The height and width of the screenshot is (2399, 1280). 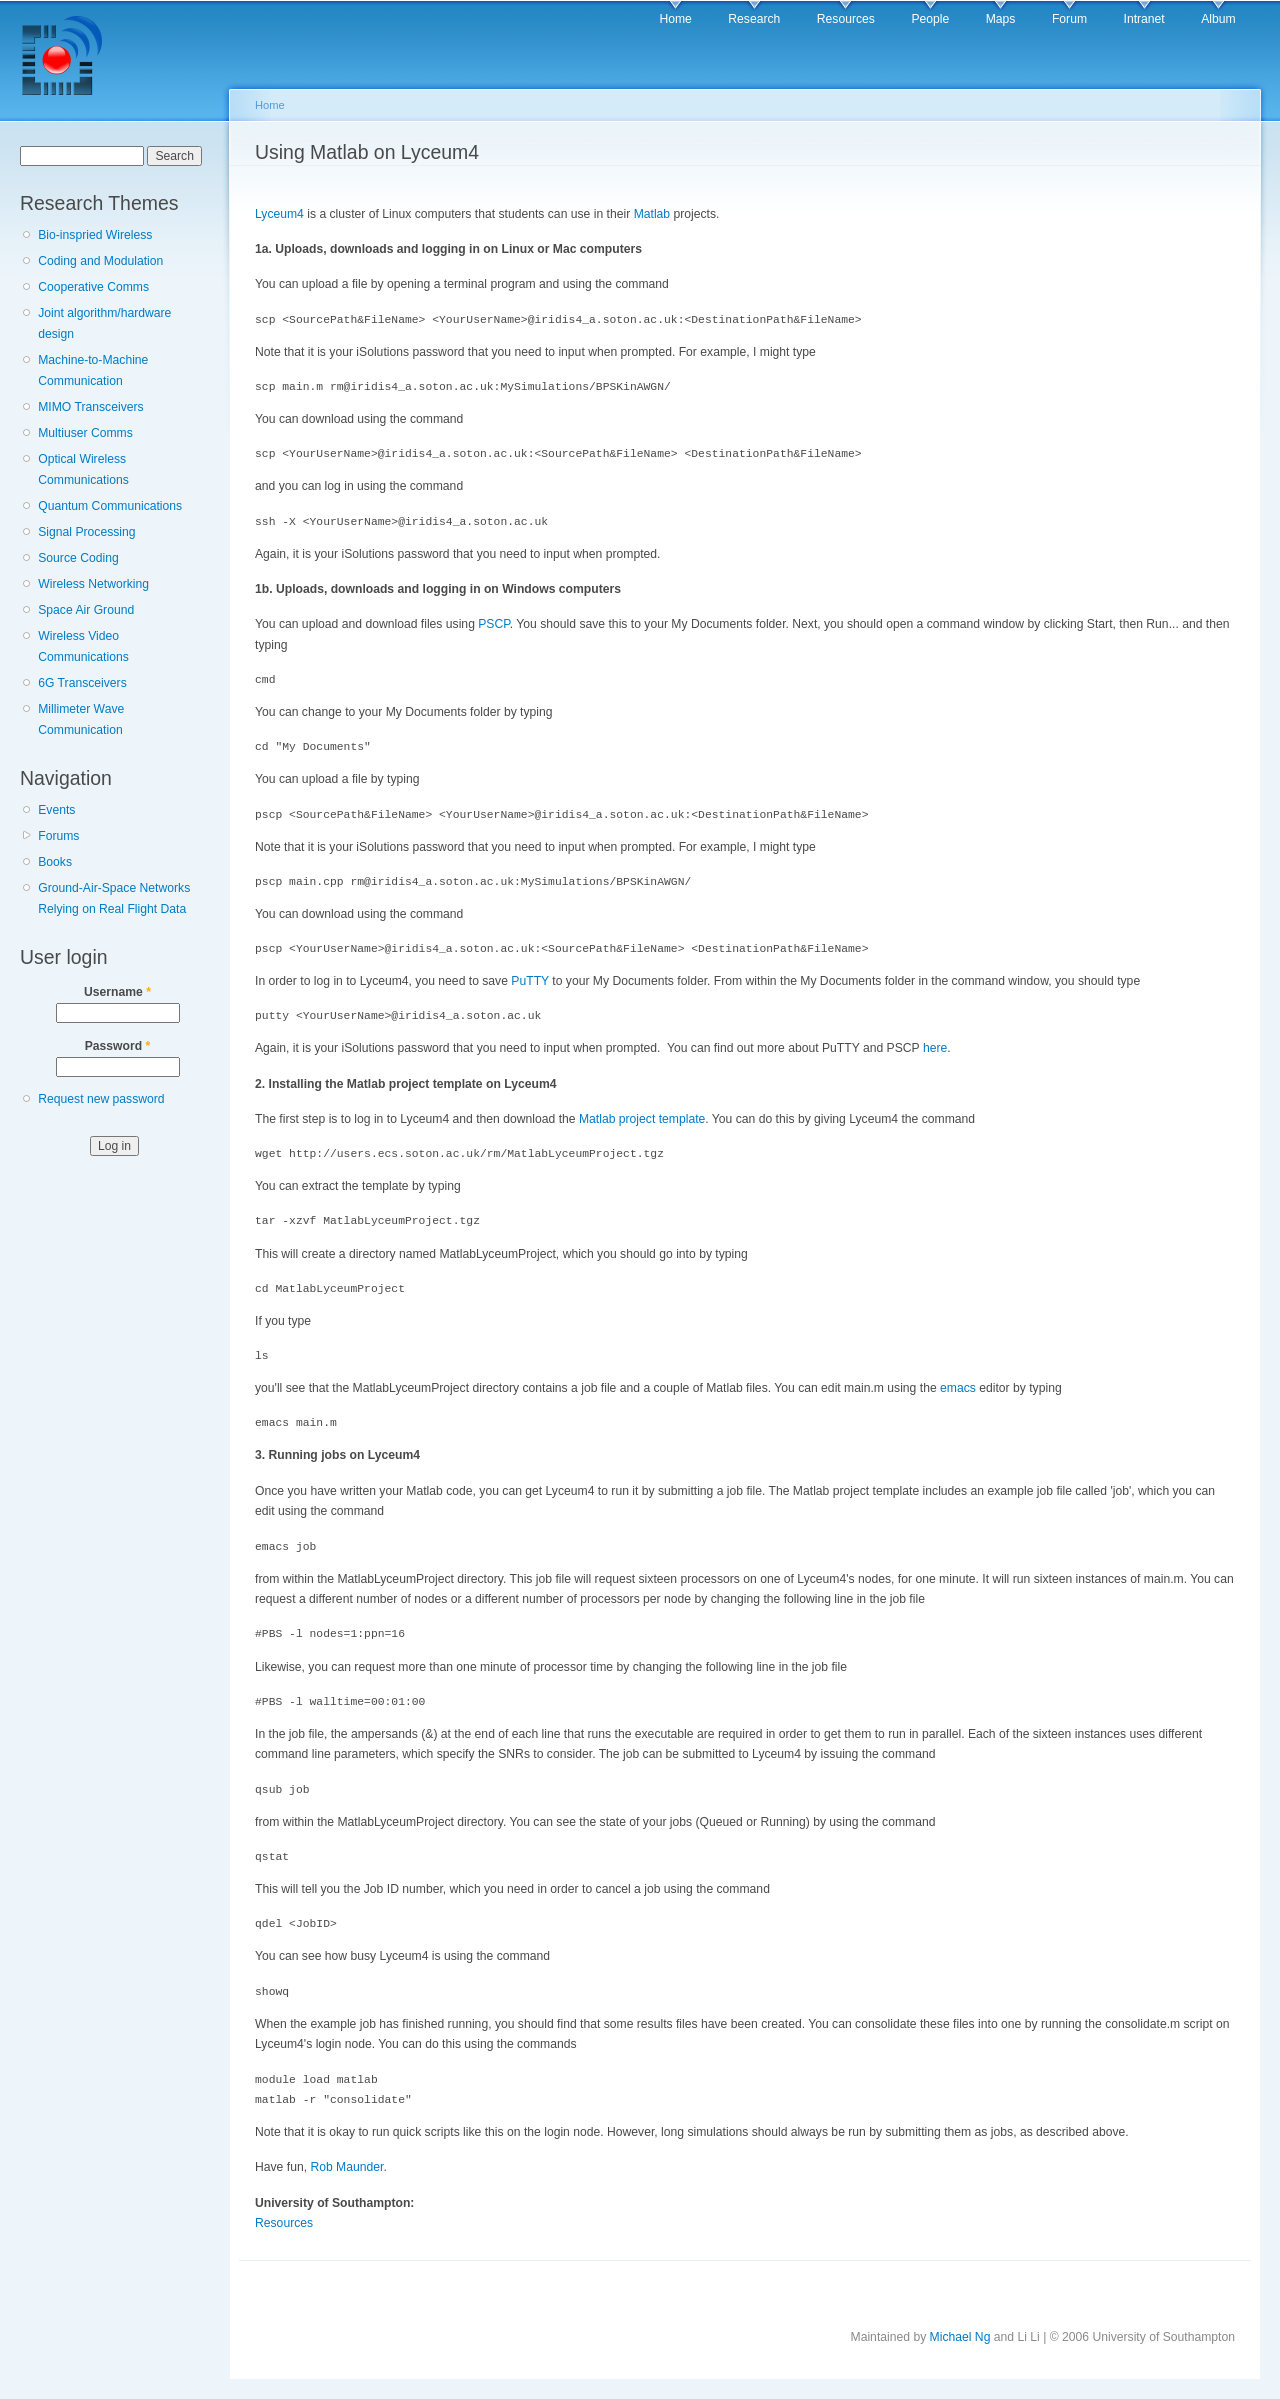 What do you see at coordinates (86, 610) in the screenshot?
I see `Space Air Ground` at bounding box center [86, 610].